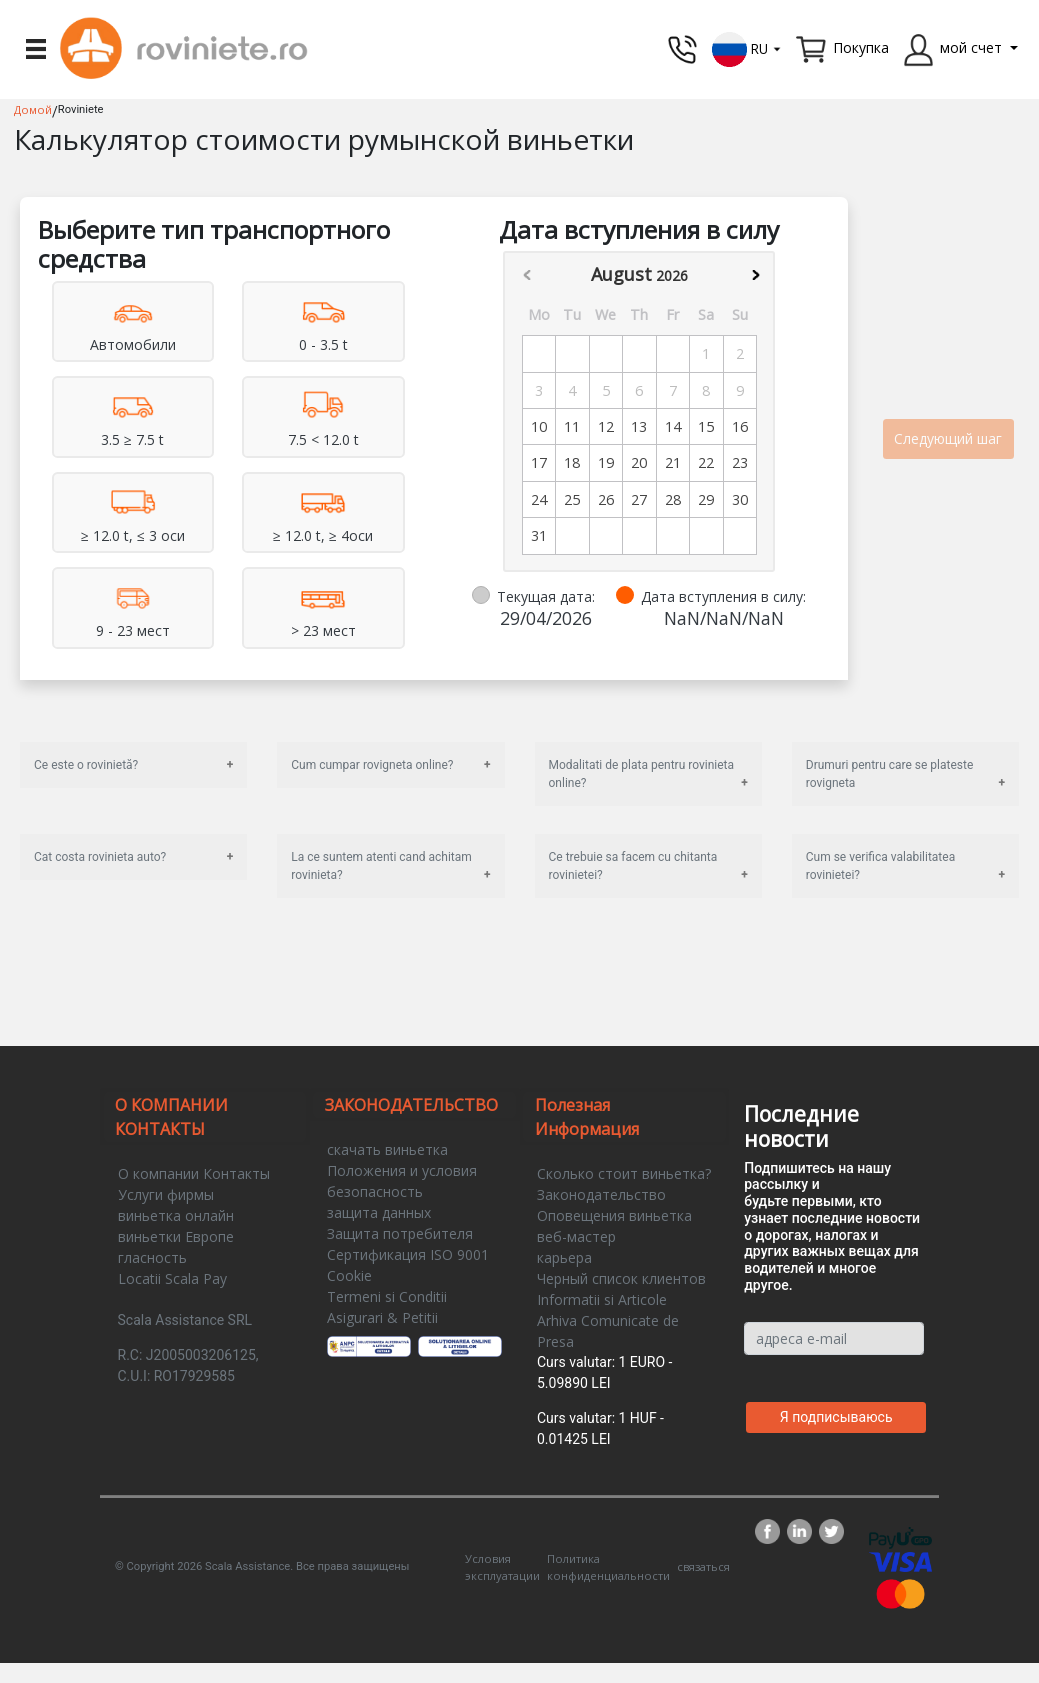 The width and height of the screenshot is (1039, 1683). What do you see at coordinates (606, 426) in the screenshot?
I see `12` at bounding box center [606, 426].